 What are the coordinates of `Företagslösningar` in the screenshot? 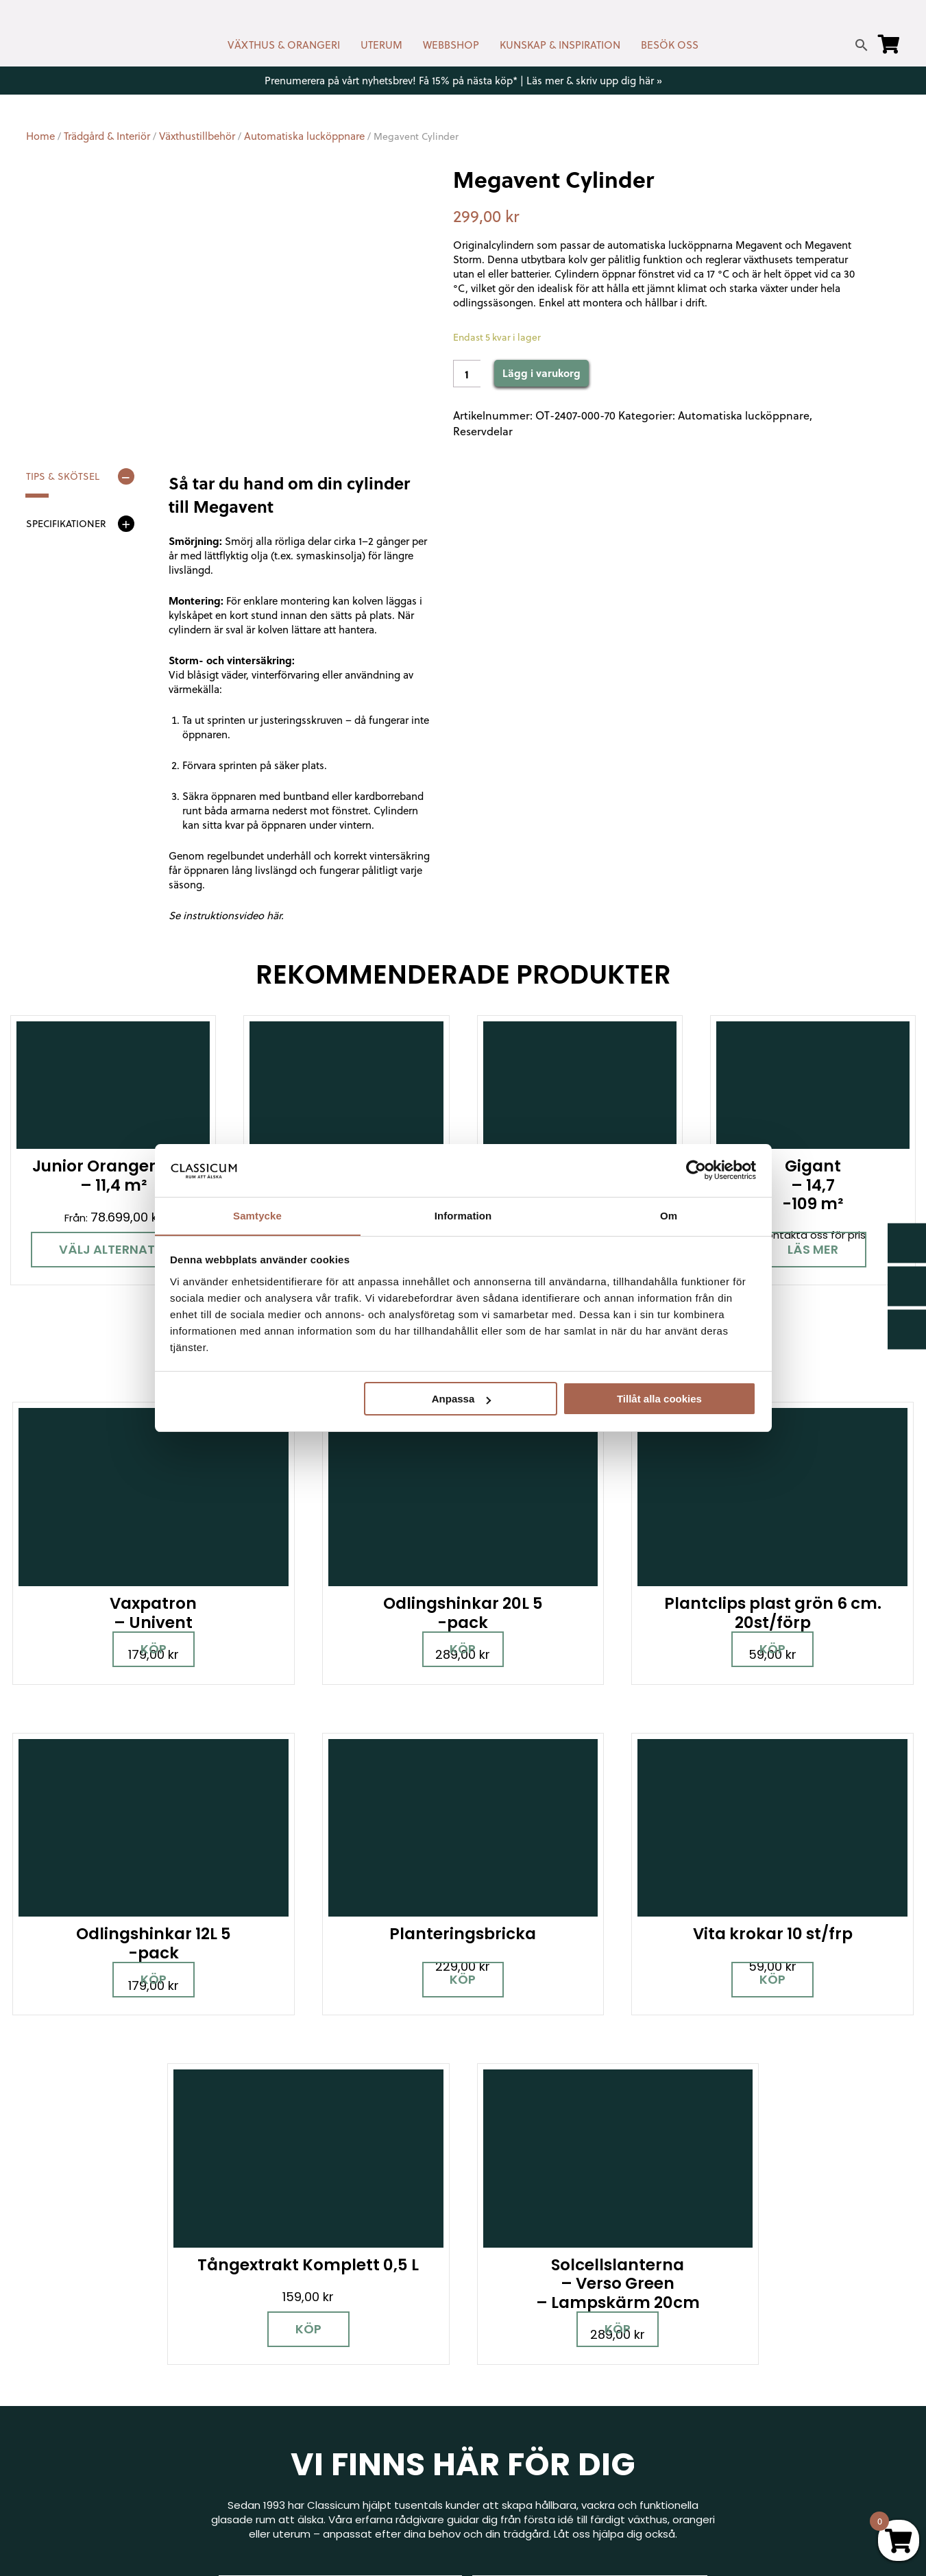 It's located at (519, 2368).